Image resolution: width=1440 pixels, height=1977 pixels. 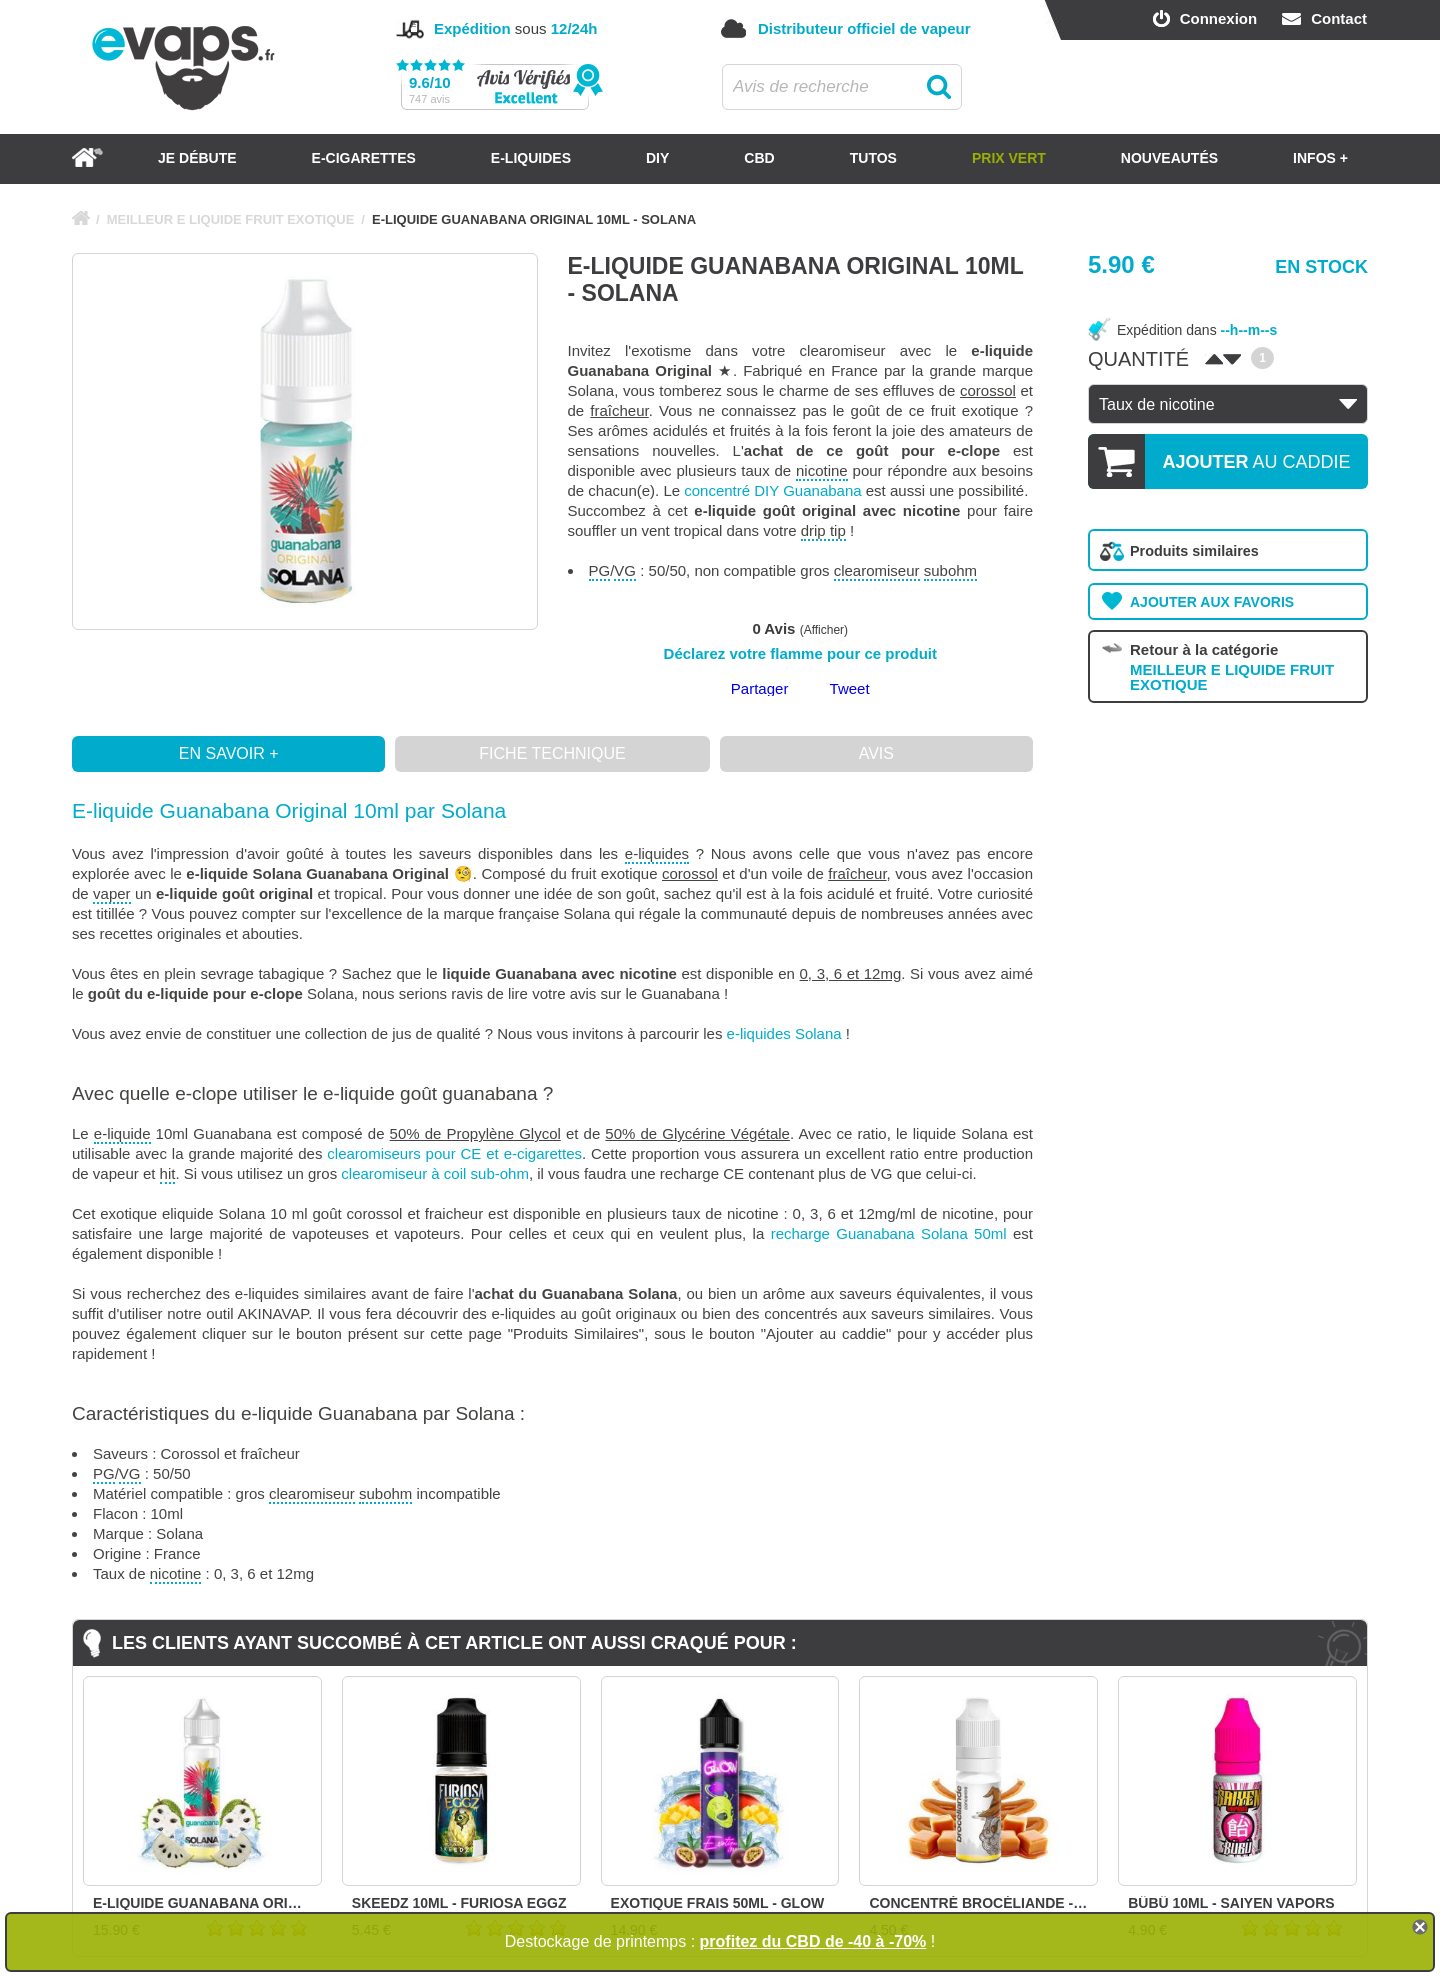 What do you see at coordinates (435, 1173) in the screenshot?
I see `clearomiseur à coil sub-ohm` at bounding box center [435, 1173].